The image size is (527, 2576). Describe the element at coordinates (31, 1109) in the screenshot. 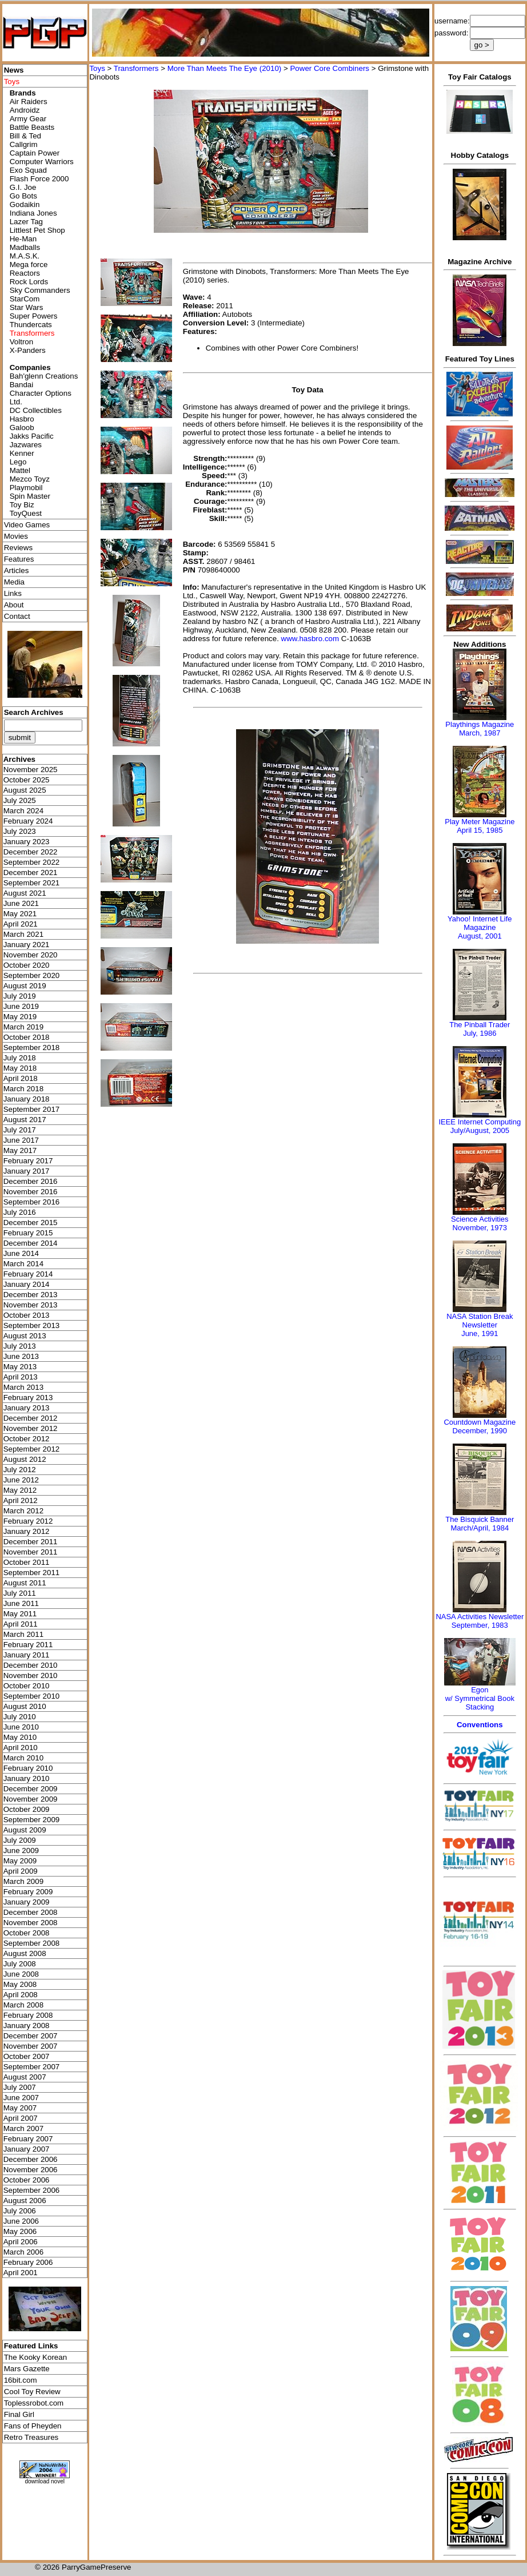

I see `September 2017` at that location.